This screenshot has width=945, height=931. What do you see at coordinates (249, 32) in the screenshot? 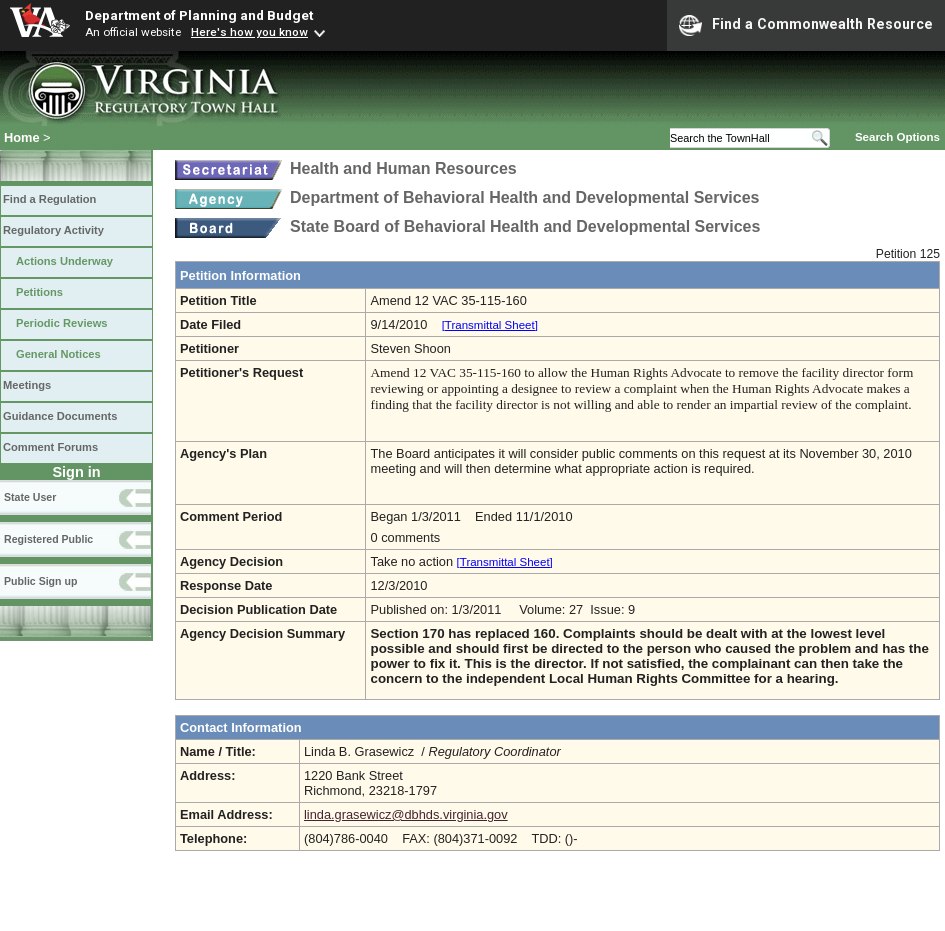
I see `Here's how you know` at bounding box center [249, 32].